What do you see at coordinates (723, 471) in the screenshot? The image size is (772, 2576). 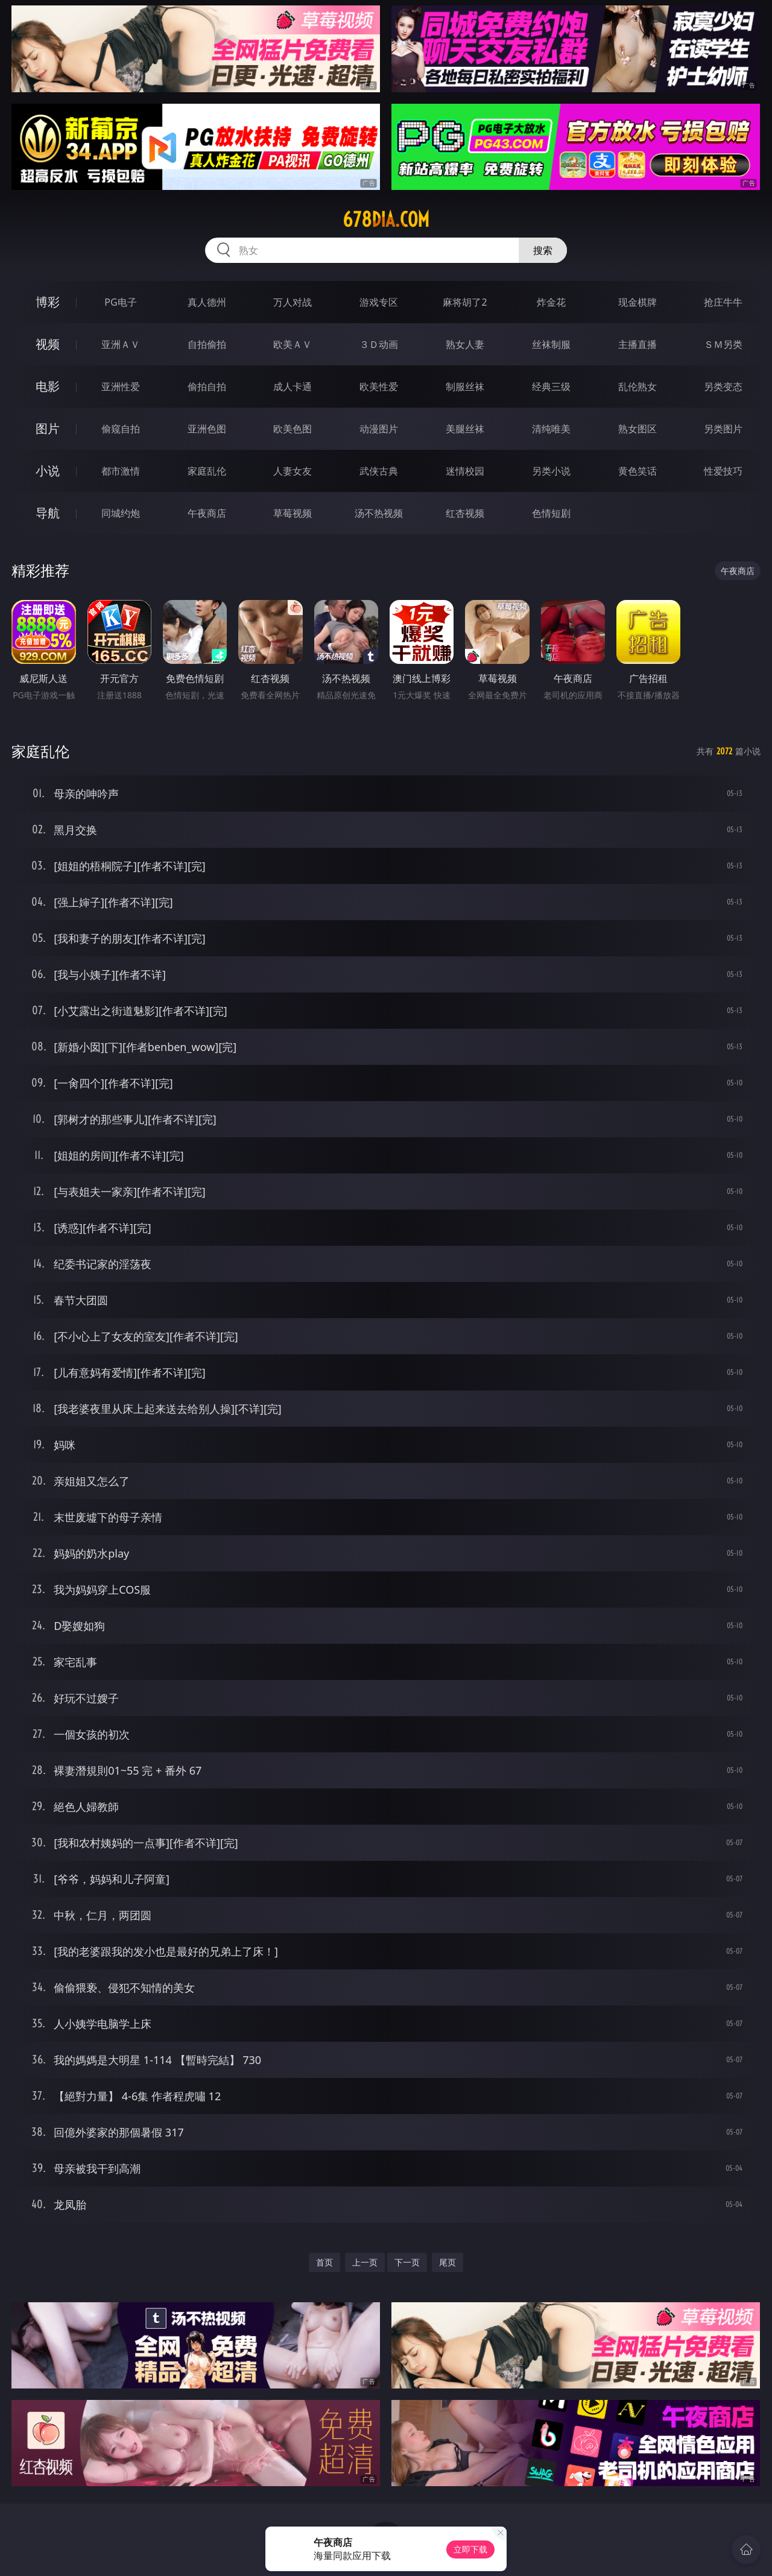 I see `性爱技巧` at bounding box center [723, 471].